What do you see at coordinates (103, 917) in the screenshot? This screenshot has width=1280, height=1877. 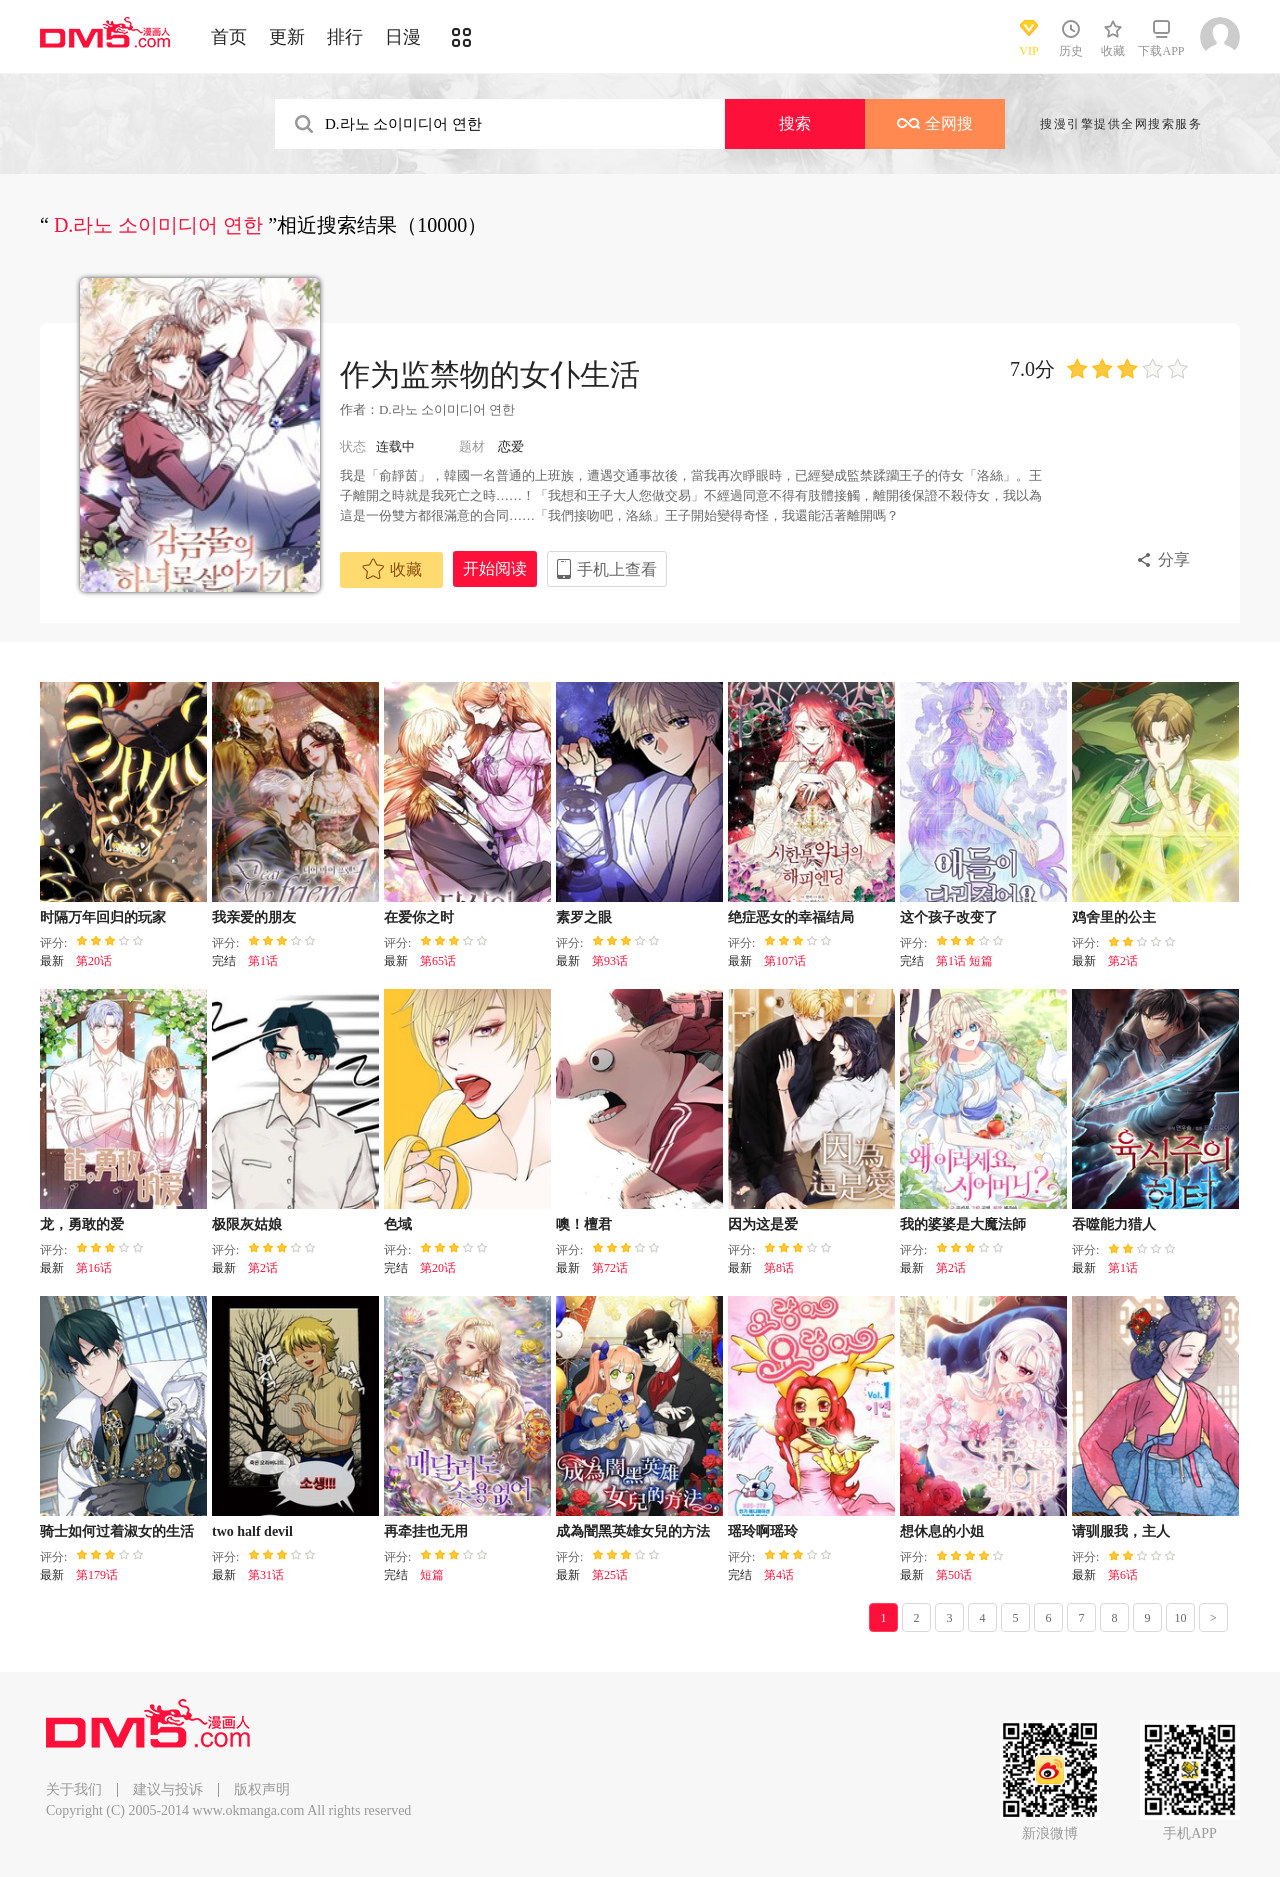 I see `时隔万年回归的玩家` at bounding box center [103, 917].